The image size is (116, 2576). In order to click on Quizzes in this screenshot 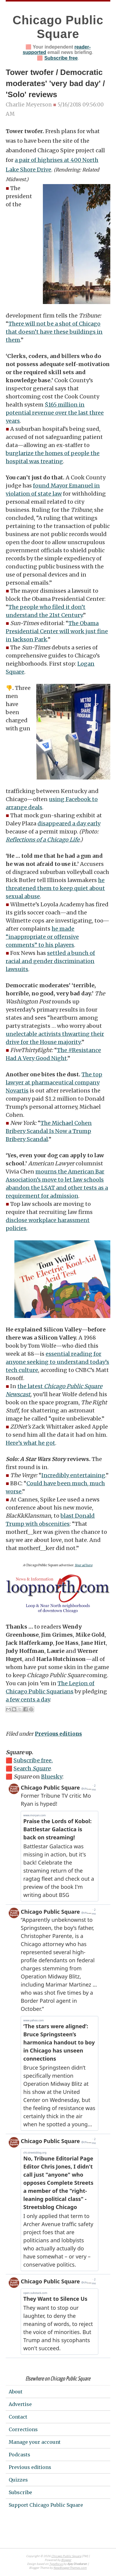, I will do `click(18, 2480)`.